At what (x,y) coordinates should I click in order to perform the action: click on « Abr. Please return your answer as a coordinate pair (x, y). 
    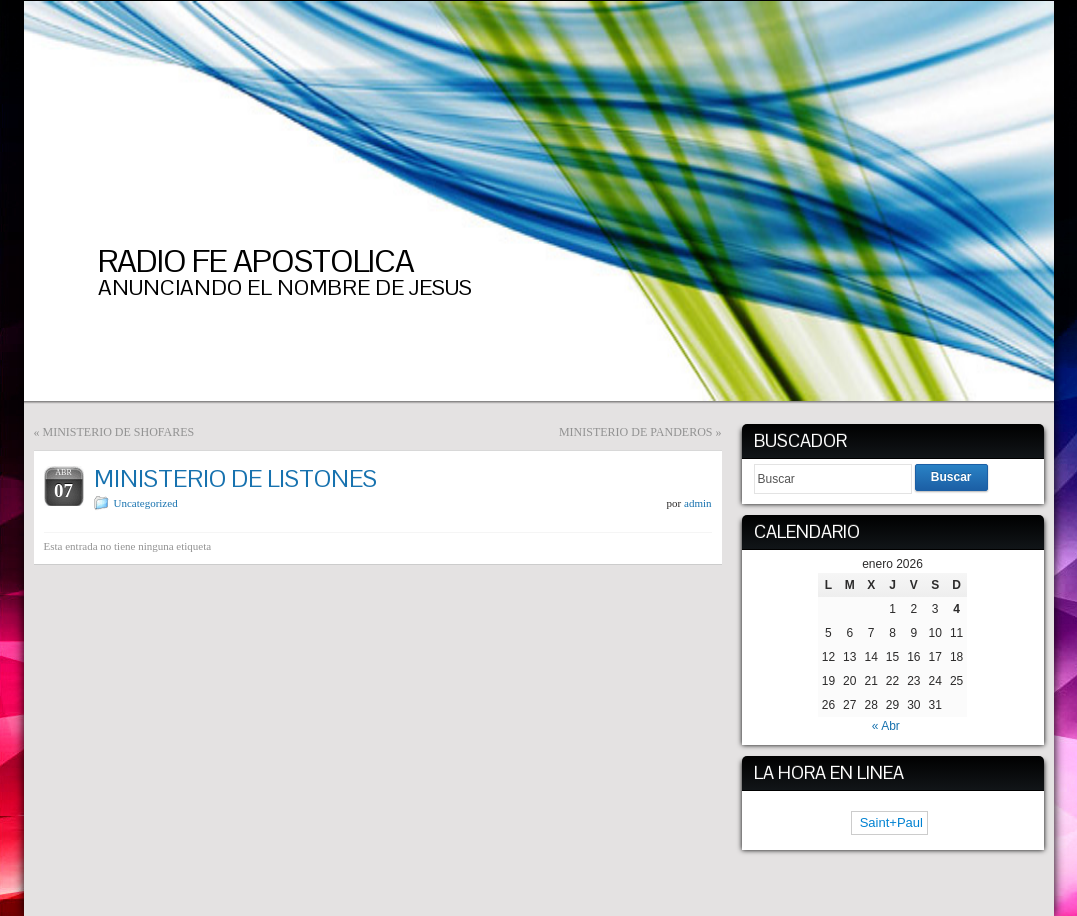
    Looking at the image, I should click on (886, 726).